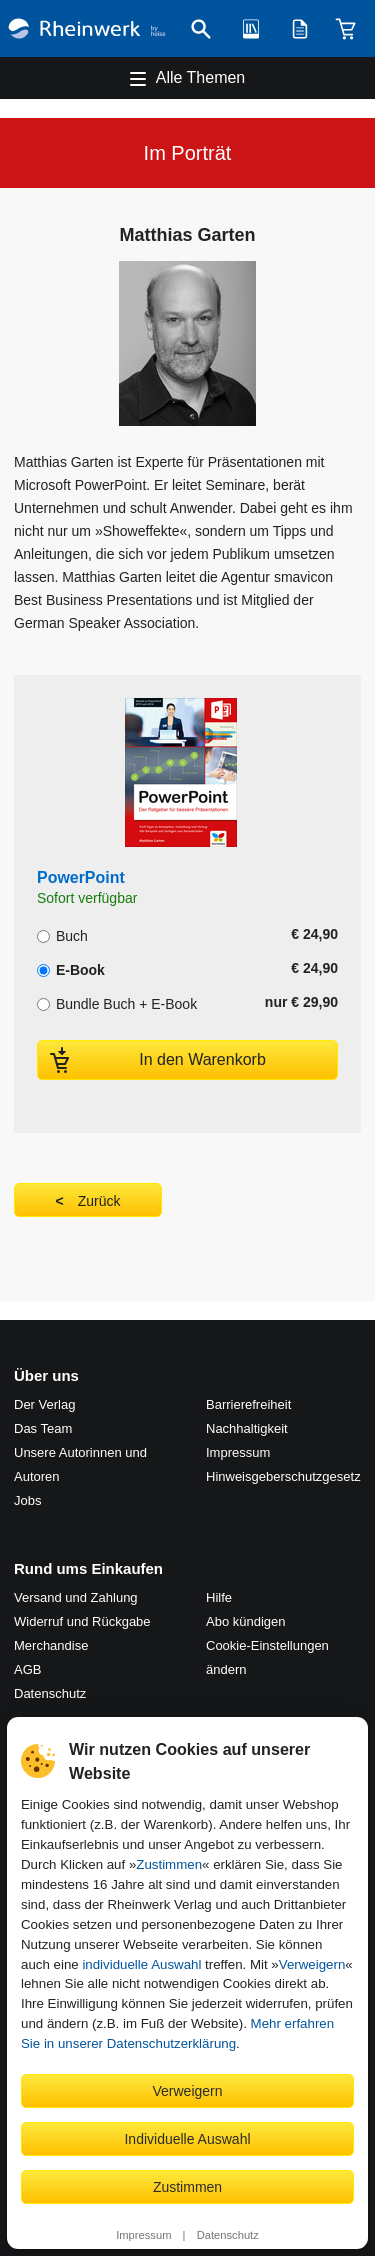 This screenshot has width=375, height=2256. Describe the element at coordinates (312, 1964) in the screenshot. I see `Verweigern` at that location.